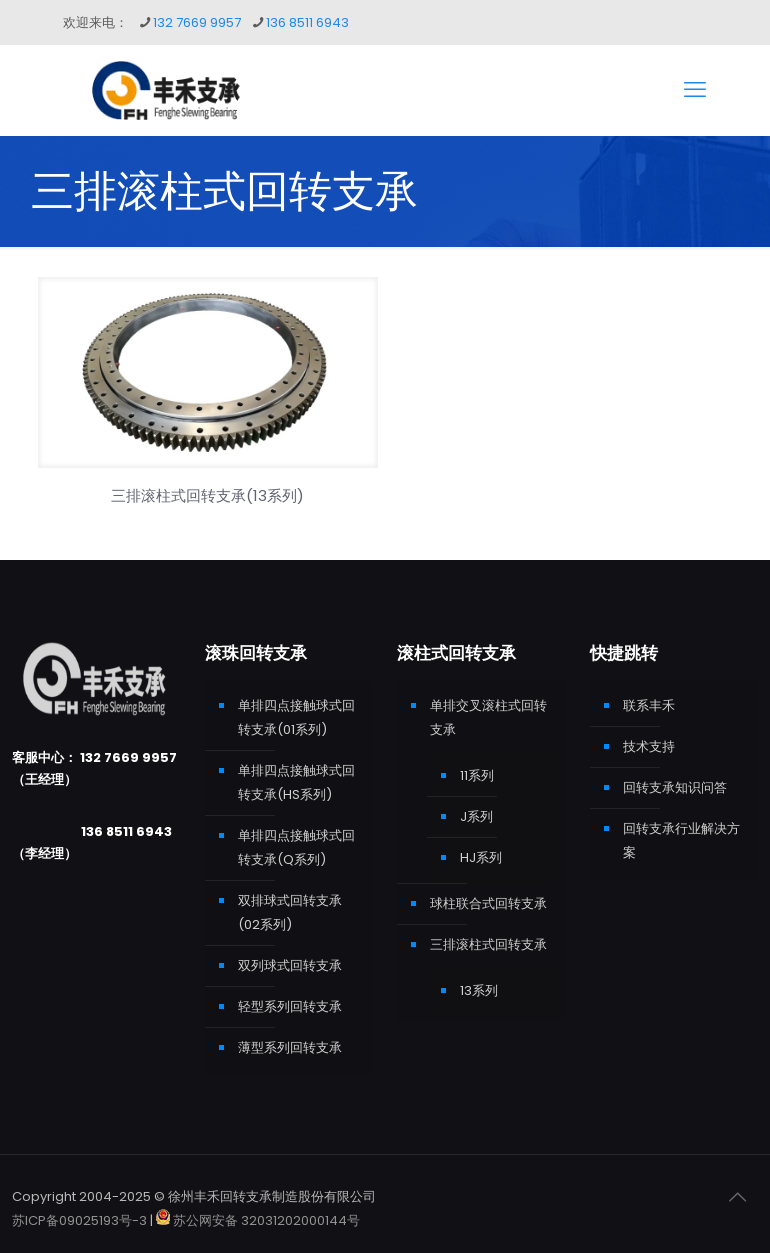 This screenshot has width=770, height=1253. I want to click on 单排四点接触球式回转支承(01系列), so click(296, 717).